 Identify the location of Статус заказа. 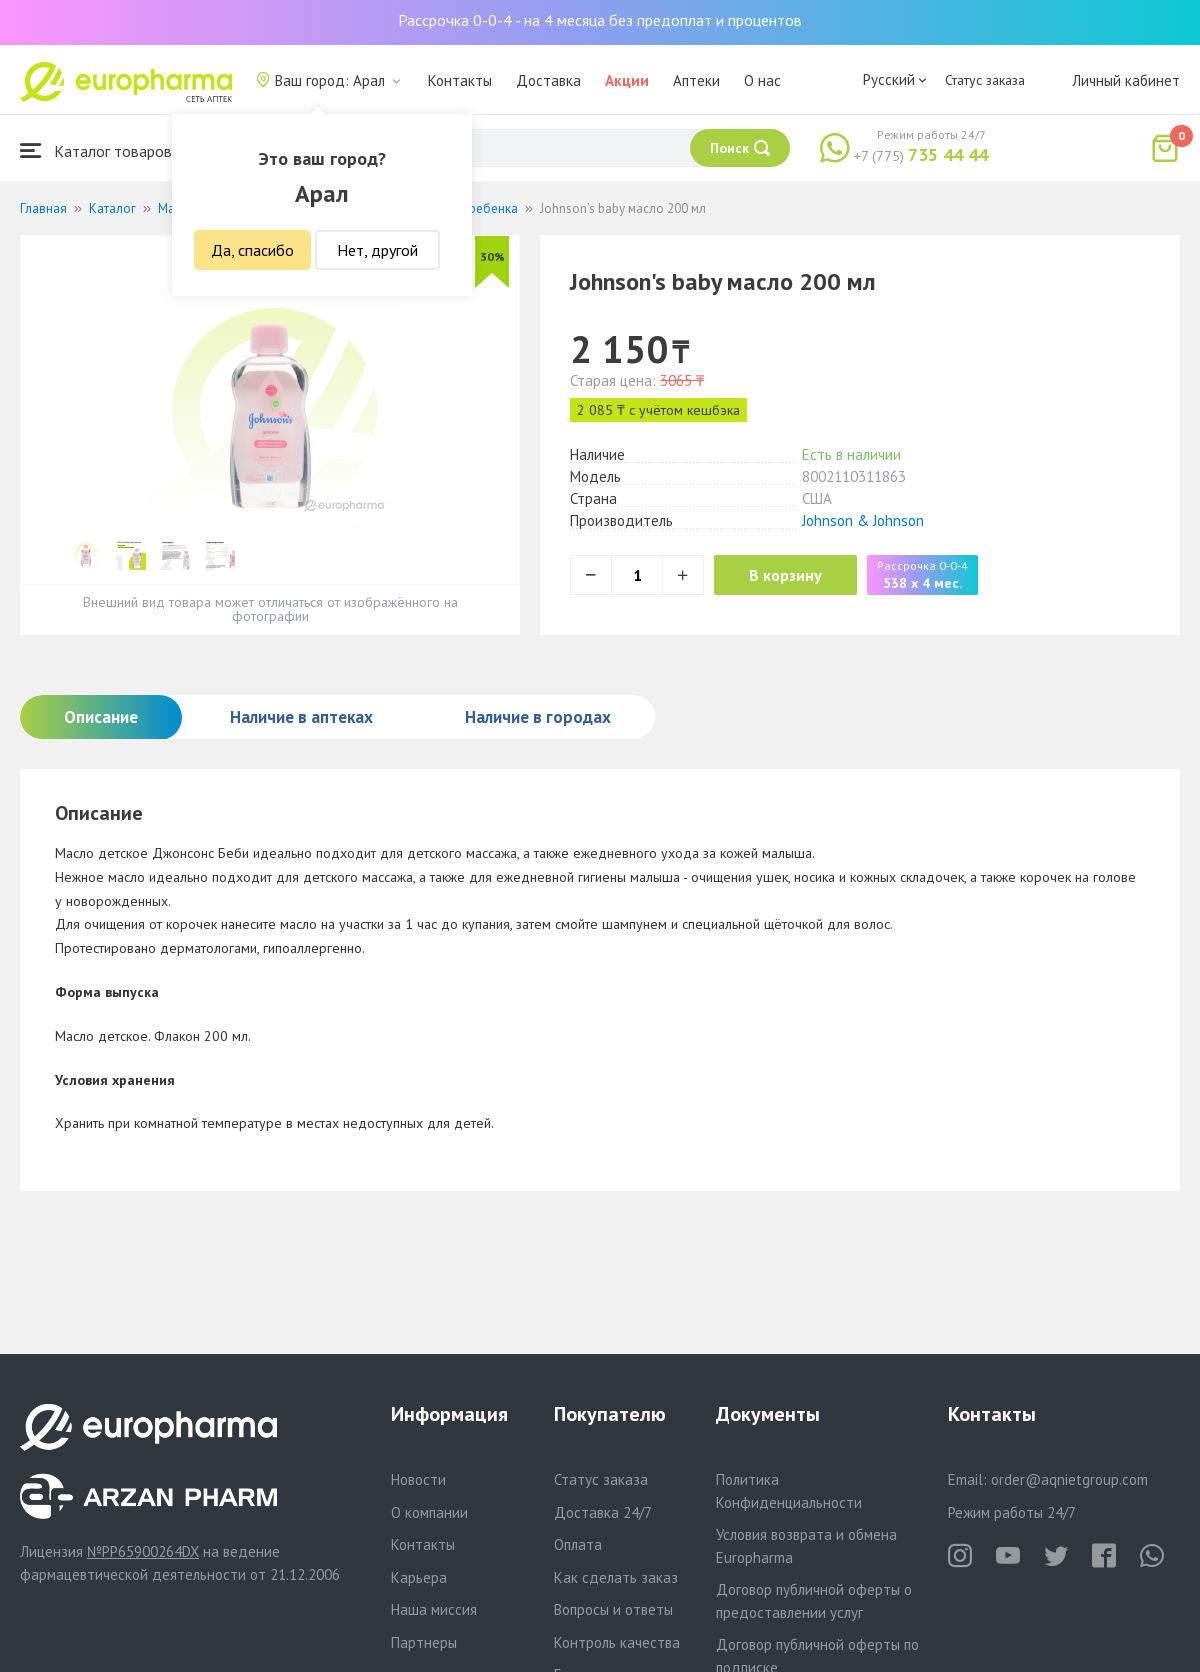
(985, 80).